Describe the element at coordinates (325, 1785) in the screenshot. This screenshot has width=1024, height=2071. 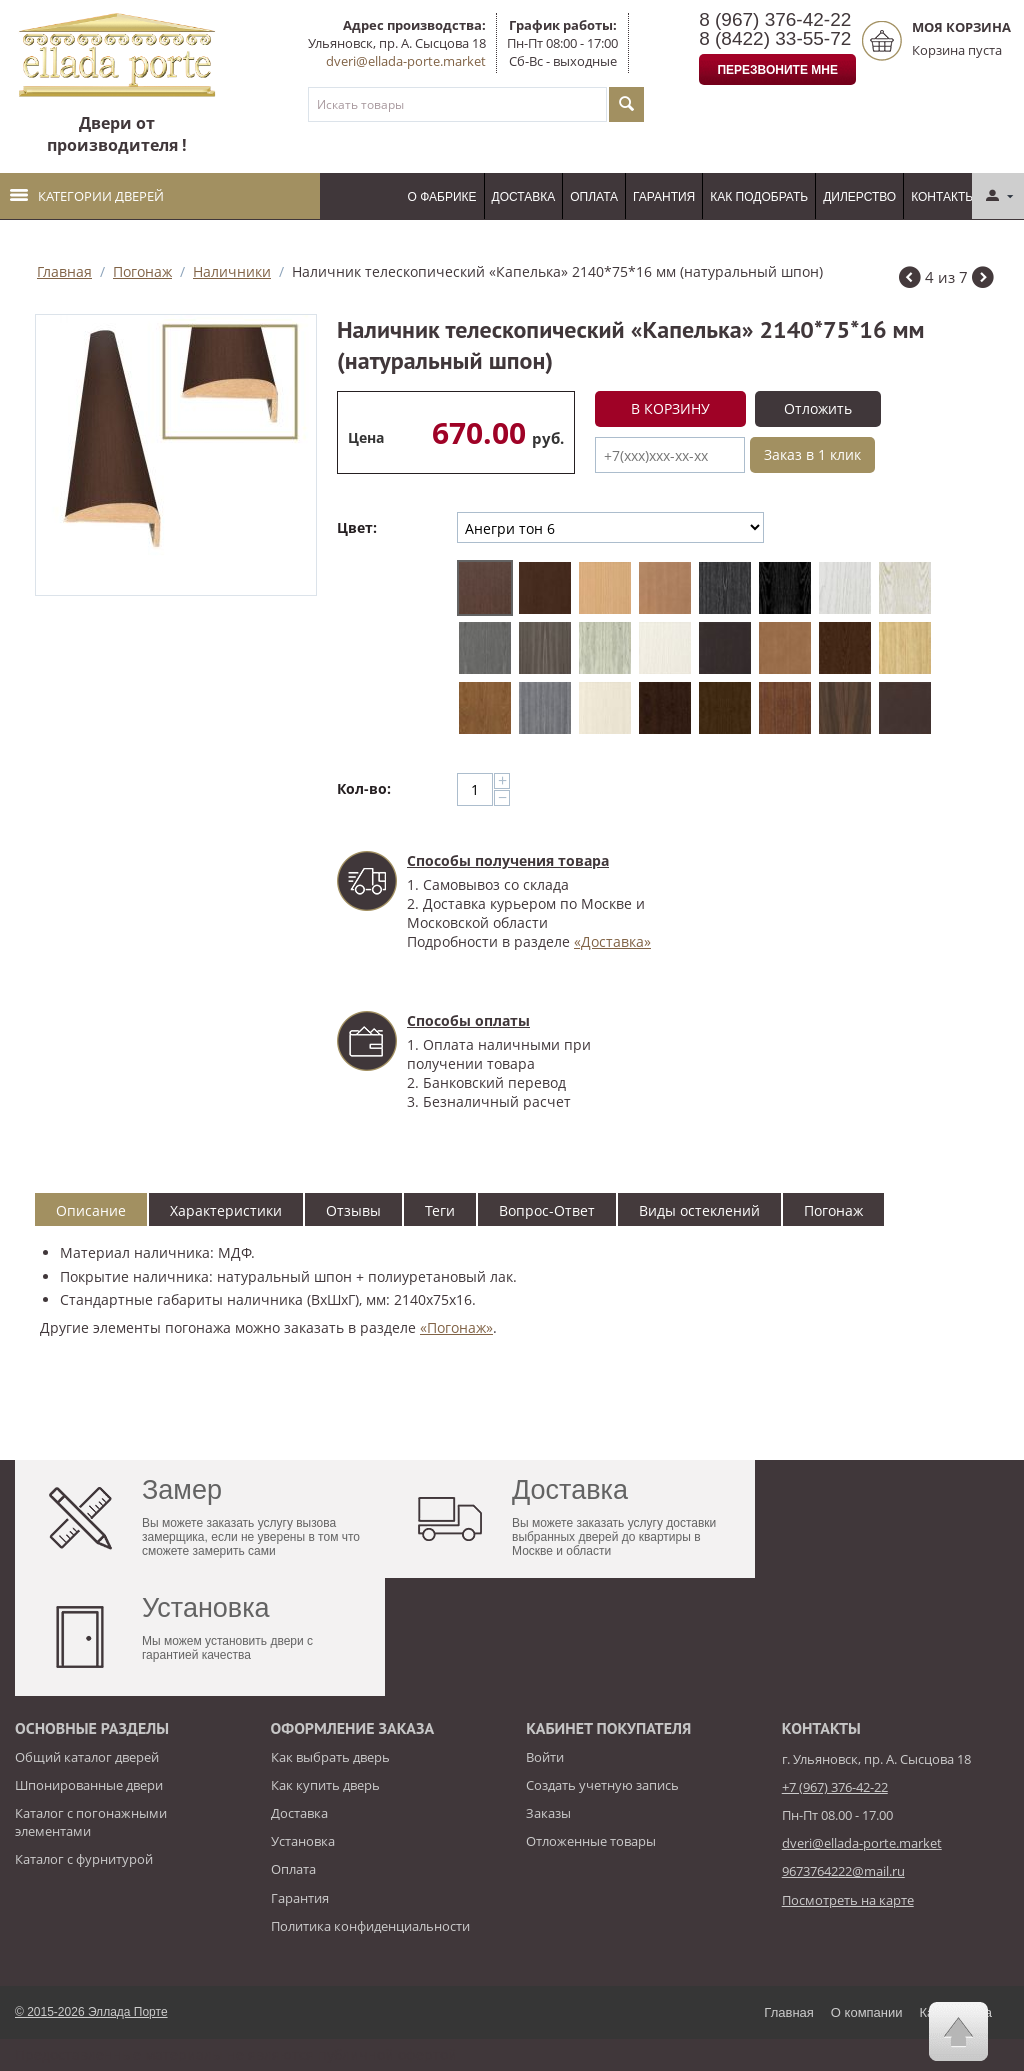
I see `Как купить дверь` at that location.